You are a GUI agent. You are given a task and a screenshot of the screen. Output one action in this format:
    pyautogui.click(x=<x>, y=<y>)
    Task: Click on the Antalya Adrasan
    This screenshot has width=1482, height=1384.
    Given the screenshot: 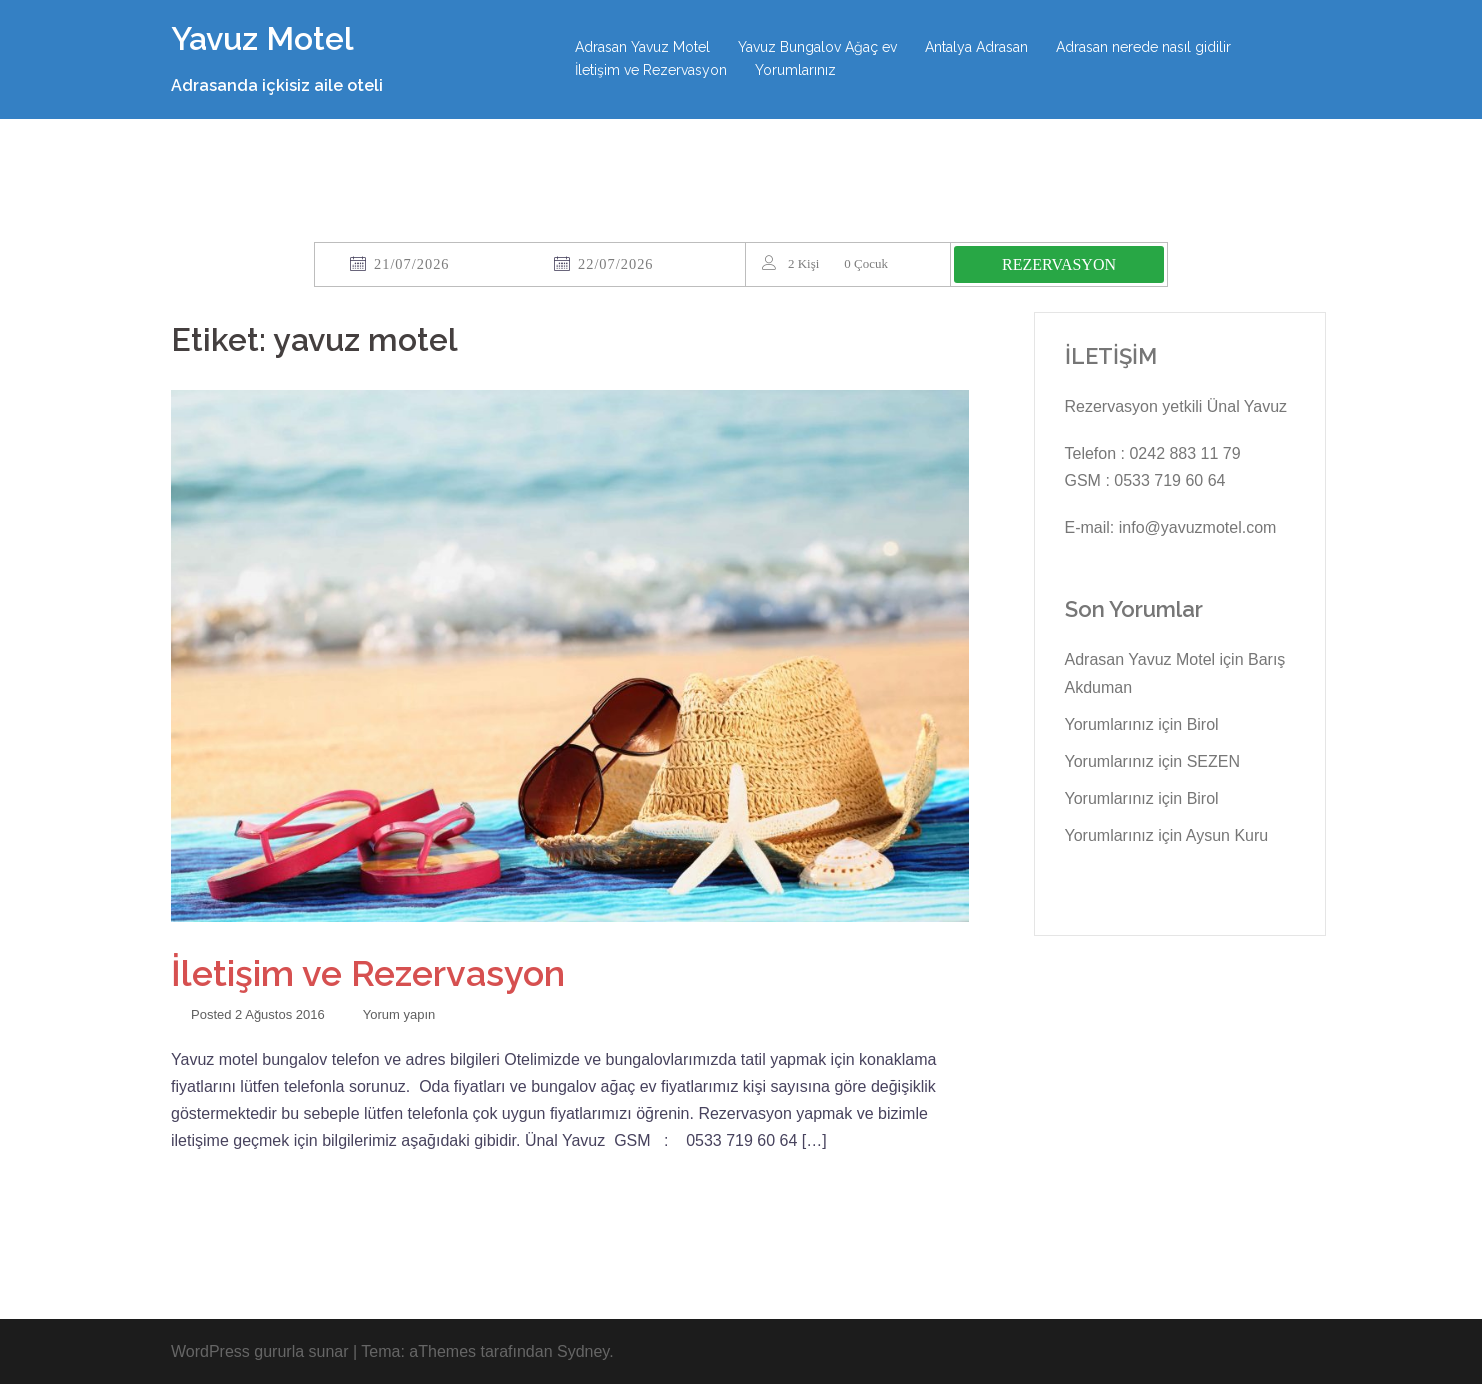 What is the action you would take?
    pyautogui.click(x=976, y=47)
    